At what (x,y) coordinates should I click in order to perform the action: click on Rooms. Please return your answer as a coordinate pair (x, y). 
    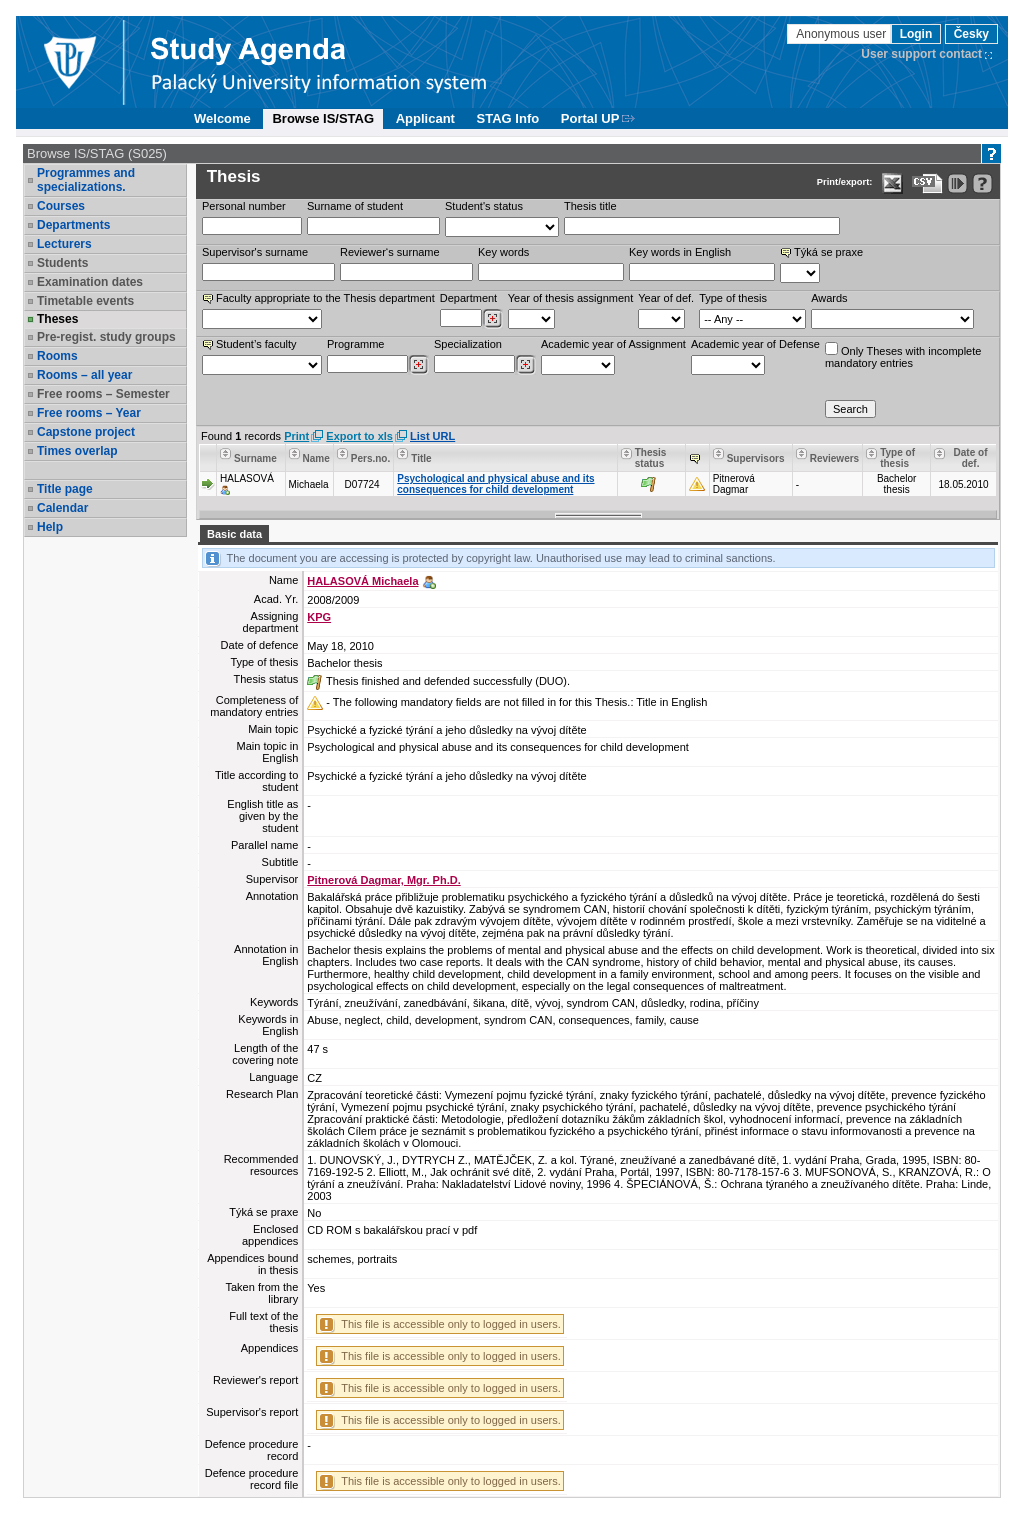
    Looking at the image, I should click on (57, 356).